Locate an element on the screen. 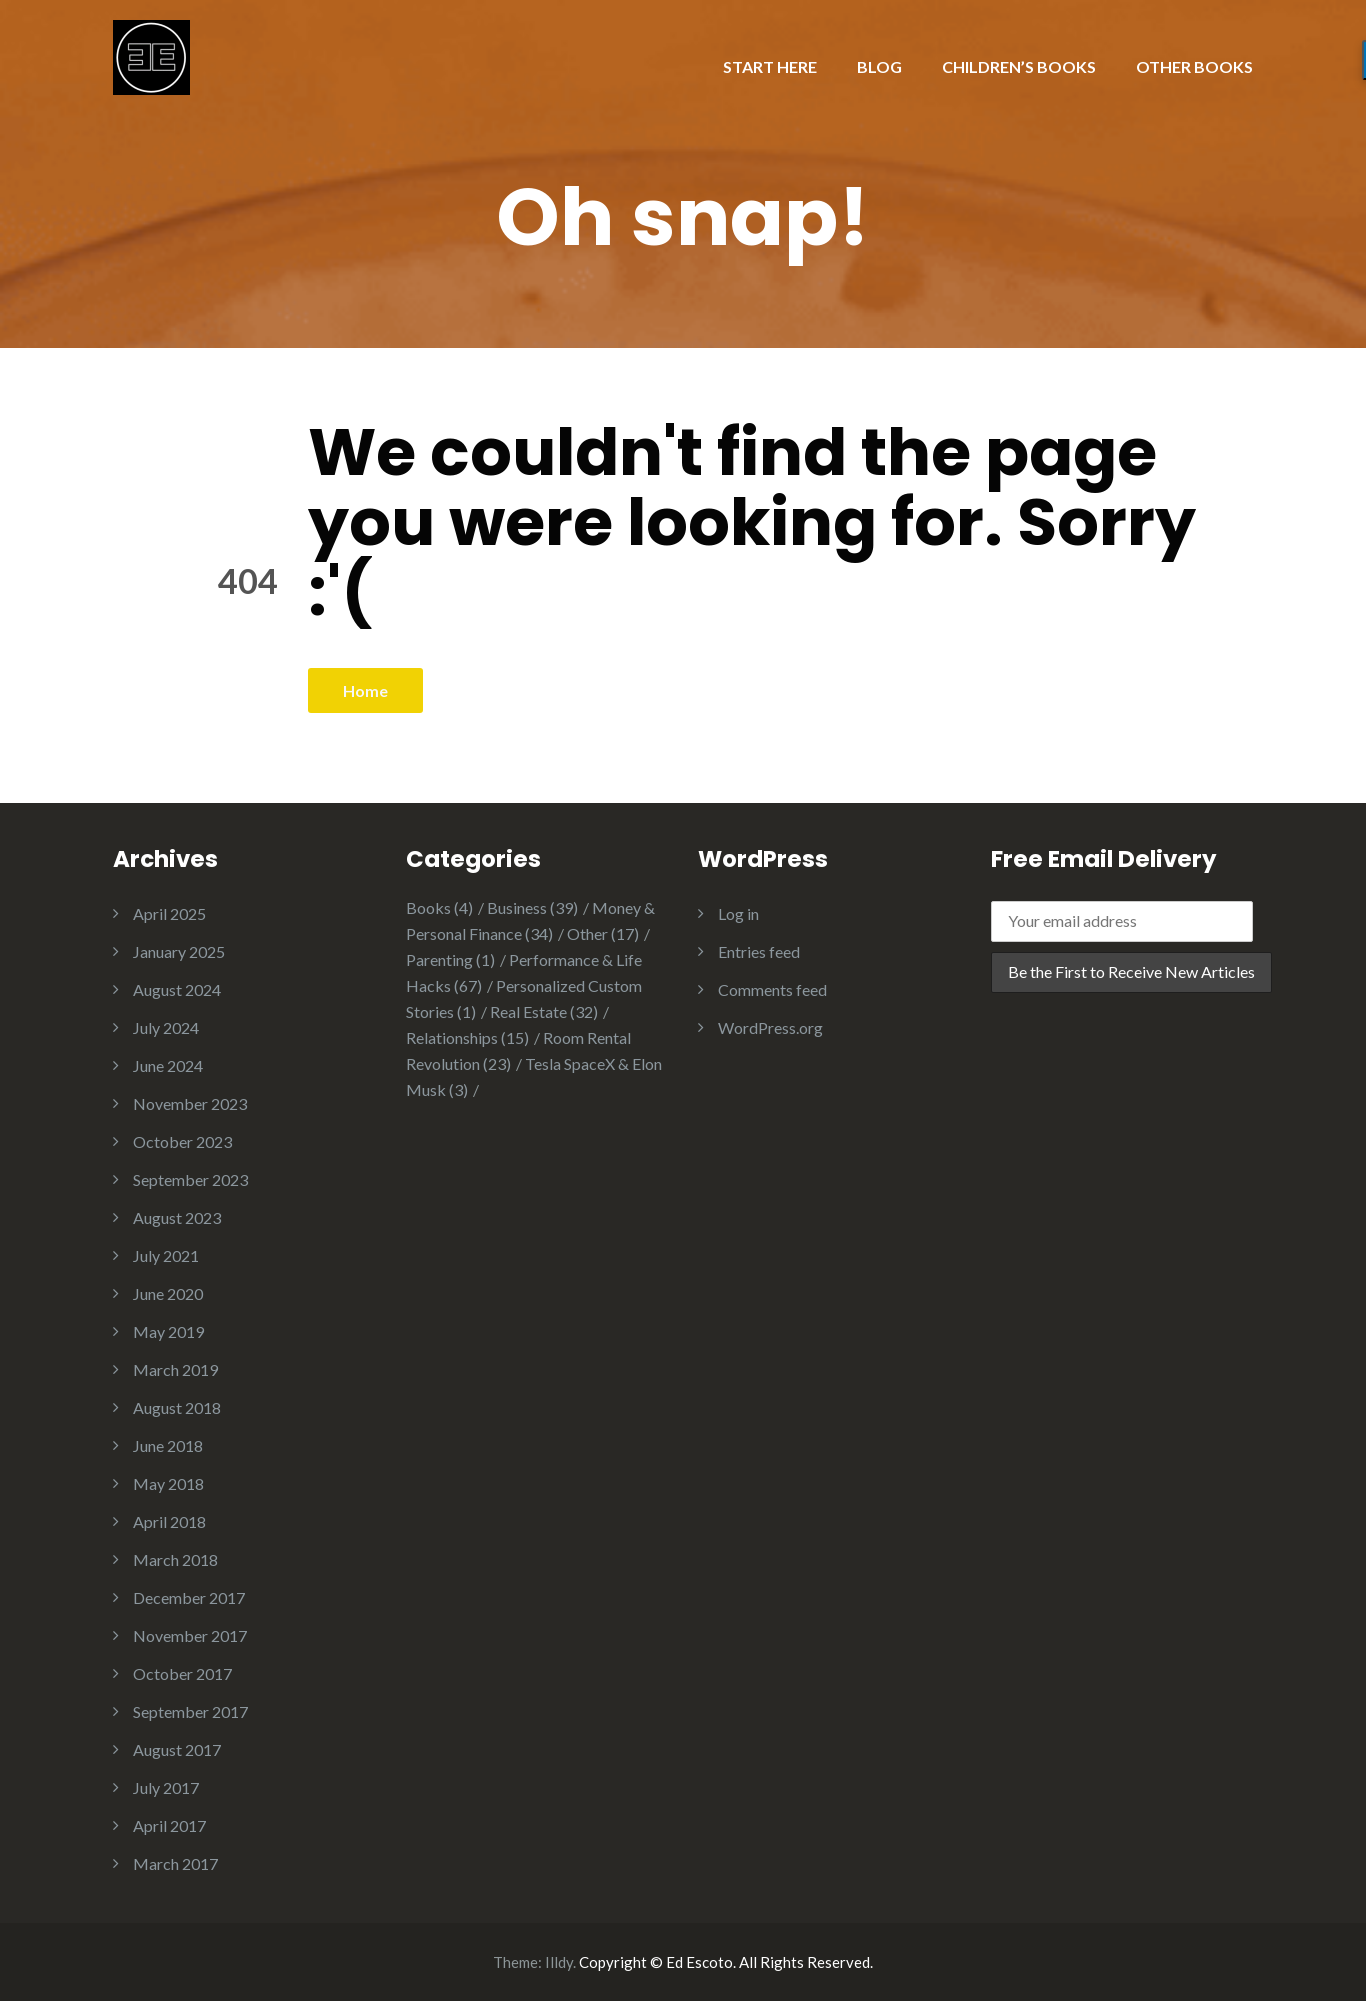 Image resolution: width=1366 pixels, height=2001 pixels. CHILDREN’S BOOKS is located at coordinates (1019, 66).